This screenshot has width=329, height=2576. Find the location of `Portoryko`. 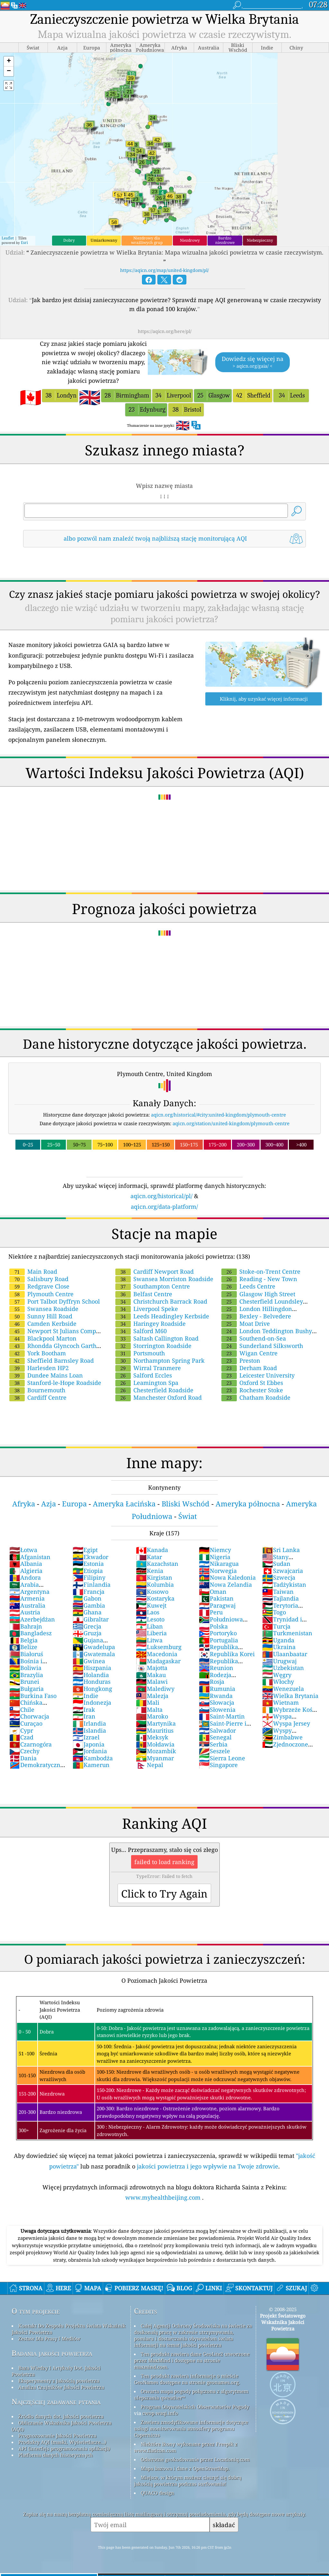

Portoryko is located at coordinates (218, 1633).